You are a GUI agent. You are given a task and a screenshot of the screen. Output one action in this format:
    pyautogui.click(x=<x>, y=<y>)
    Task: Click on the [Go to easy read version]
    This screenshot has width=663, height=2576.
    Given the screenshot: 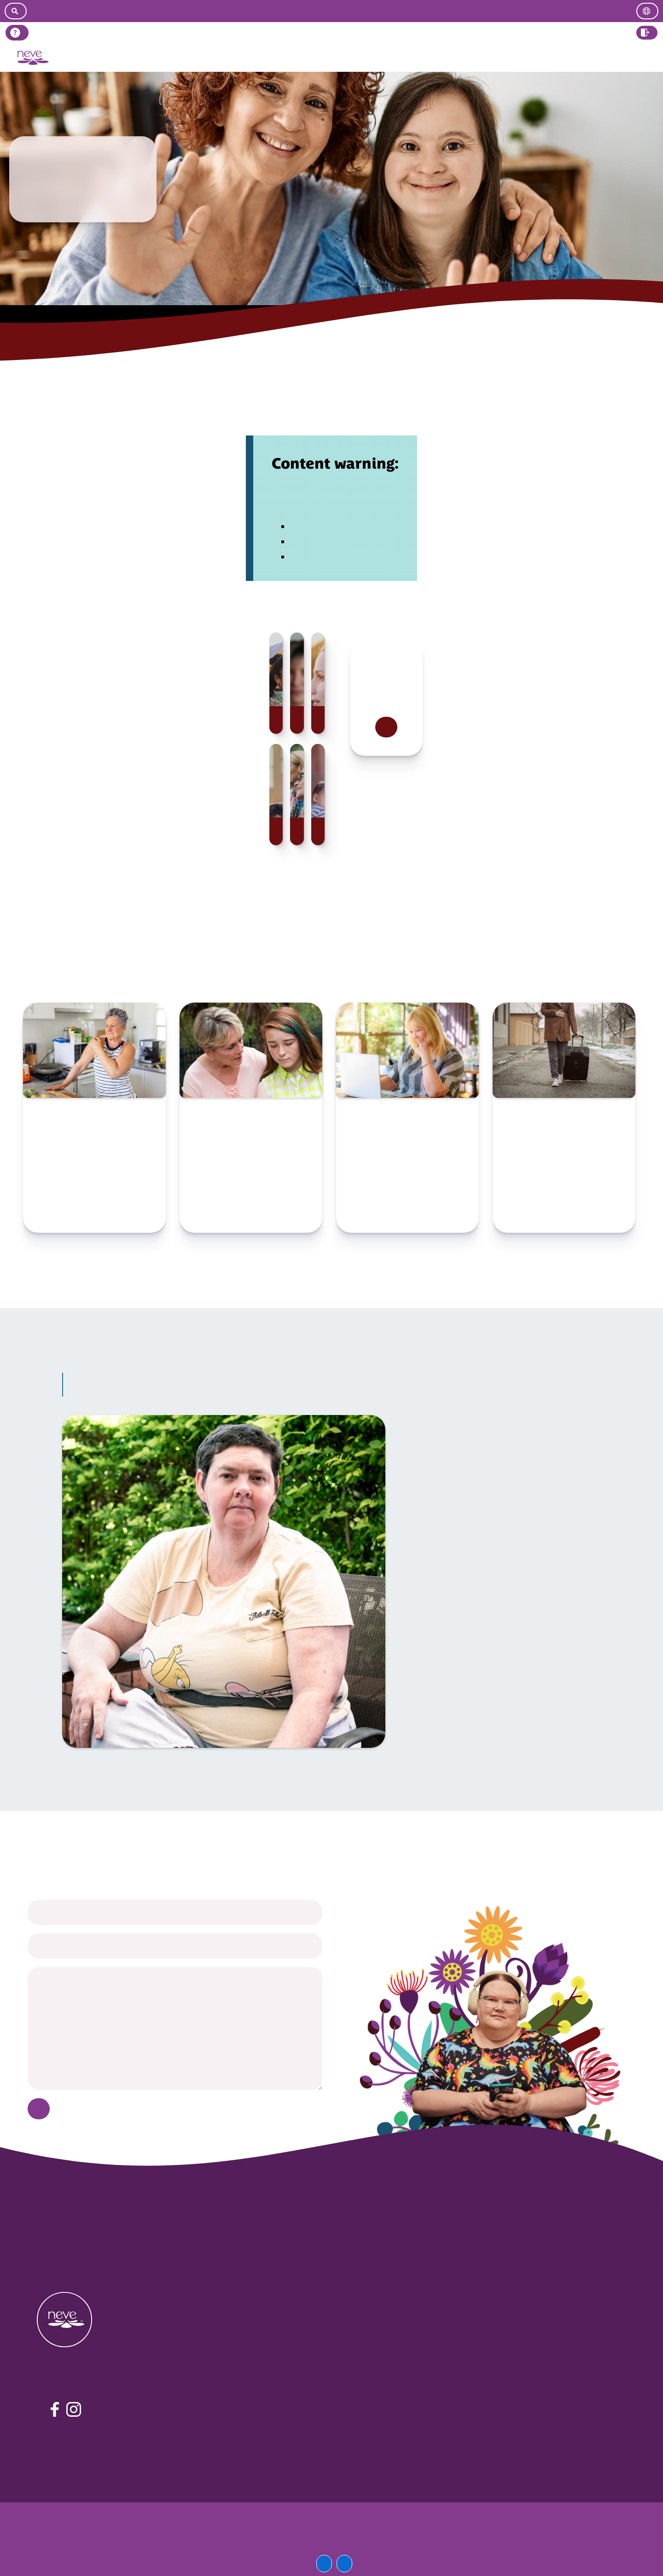 What is the action you would take?
    pyautogui.click(x=336, y=11)
    